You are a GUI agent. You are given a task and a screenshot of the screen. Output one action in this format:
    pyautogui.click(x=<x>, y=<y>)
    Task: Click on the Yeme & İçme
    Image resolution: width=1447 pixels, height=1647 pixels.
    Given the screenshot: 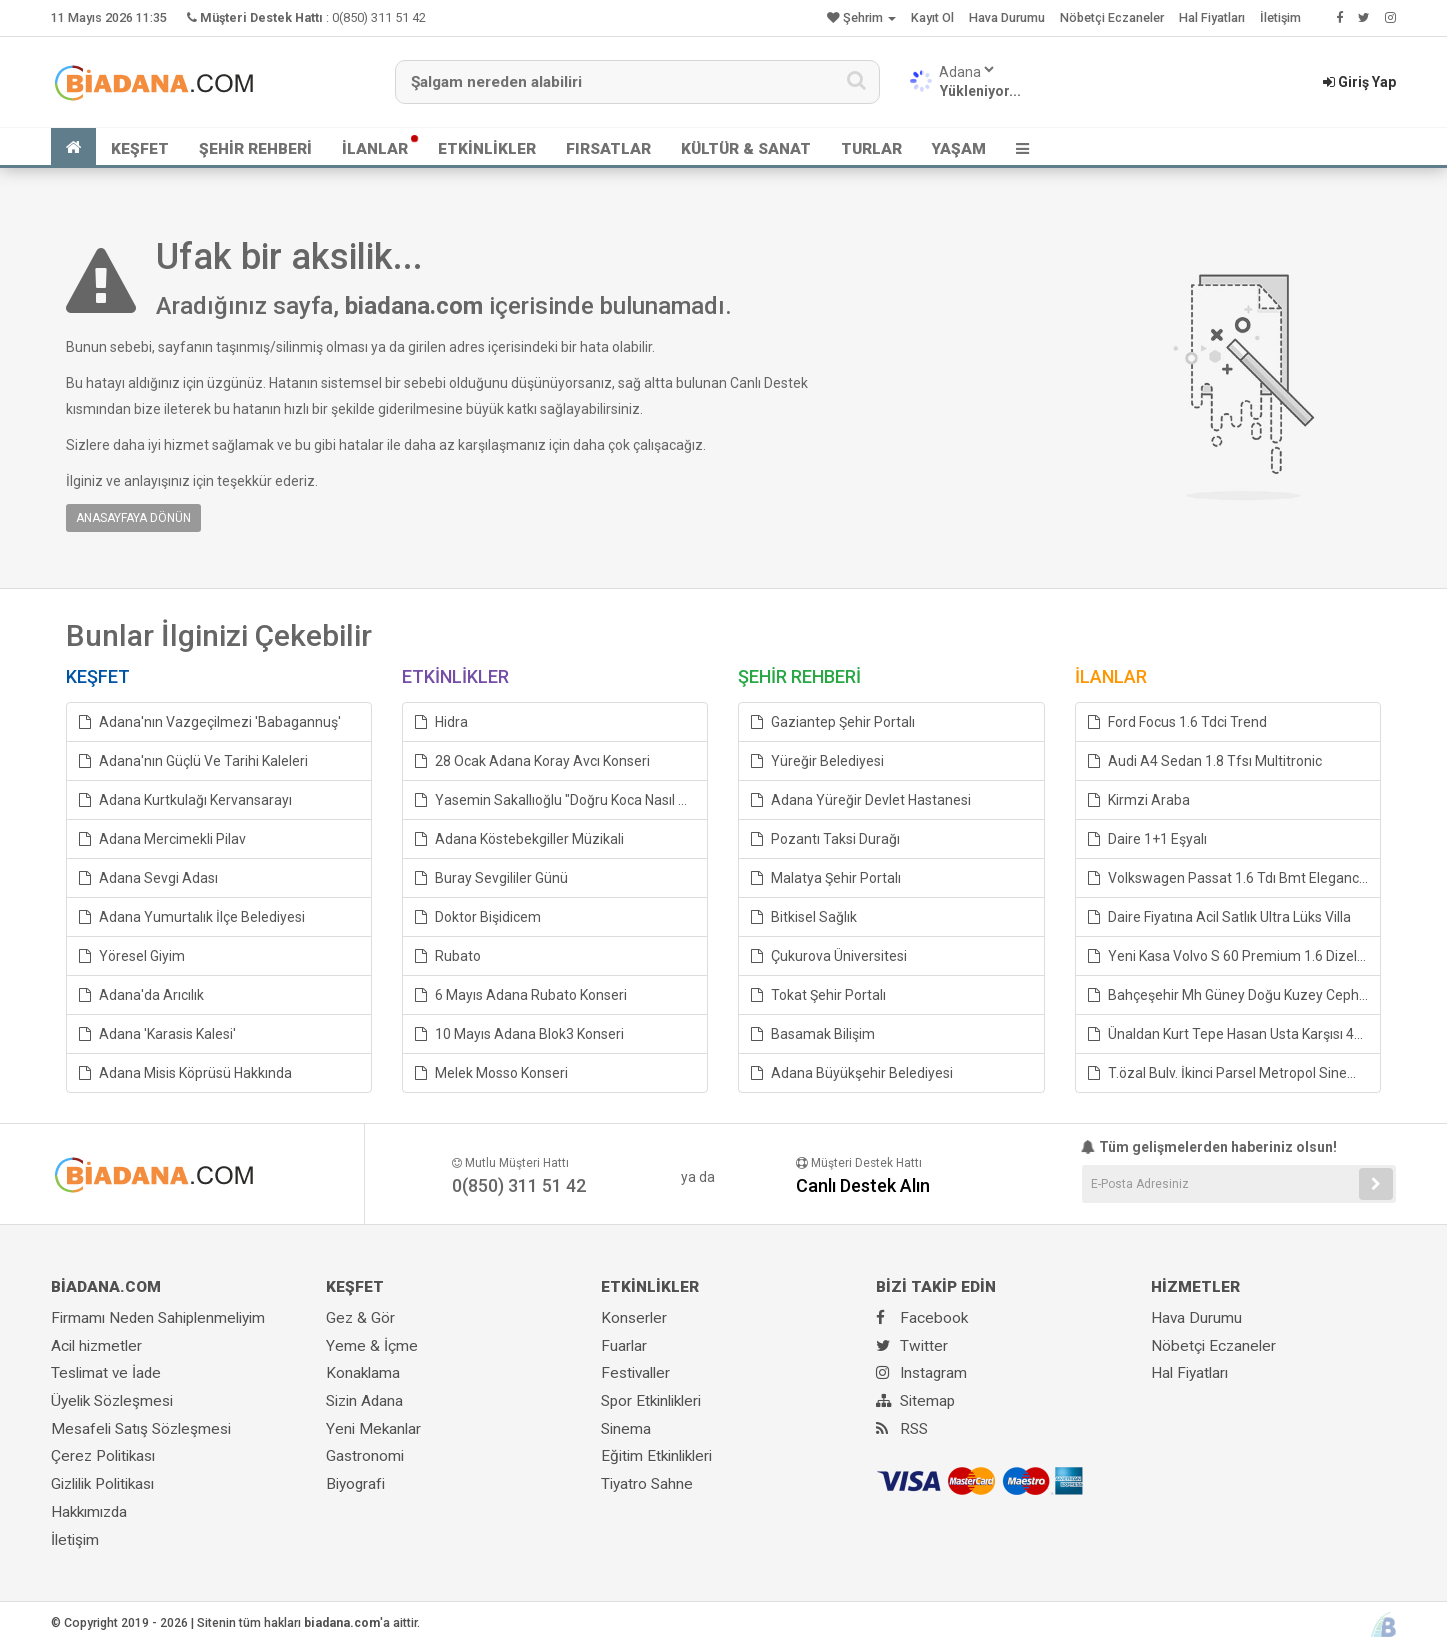 What is the action you would take?
    pyautogui.click(x=372, y=1346)
    